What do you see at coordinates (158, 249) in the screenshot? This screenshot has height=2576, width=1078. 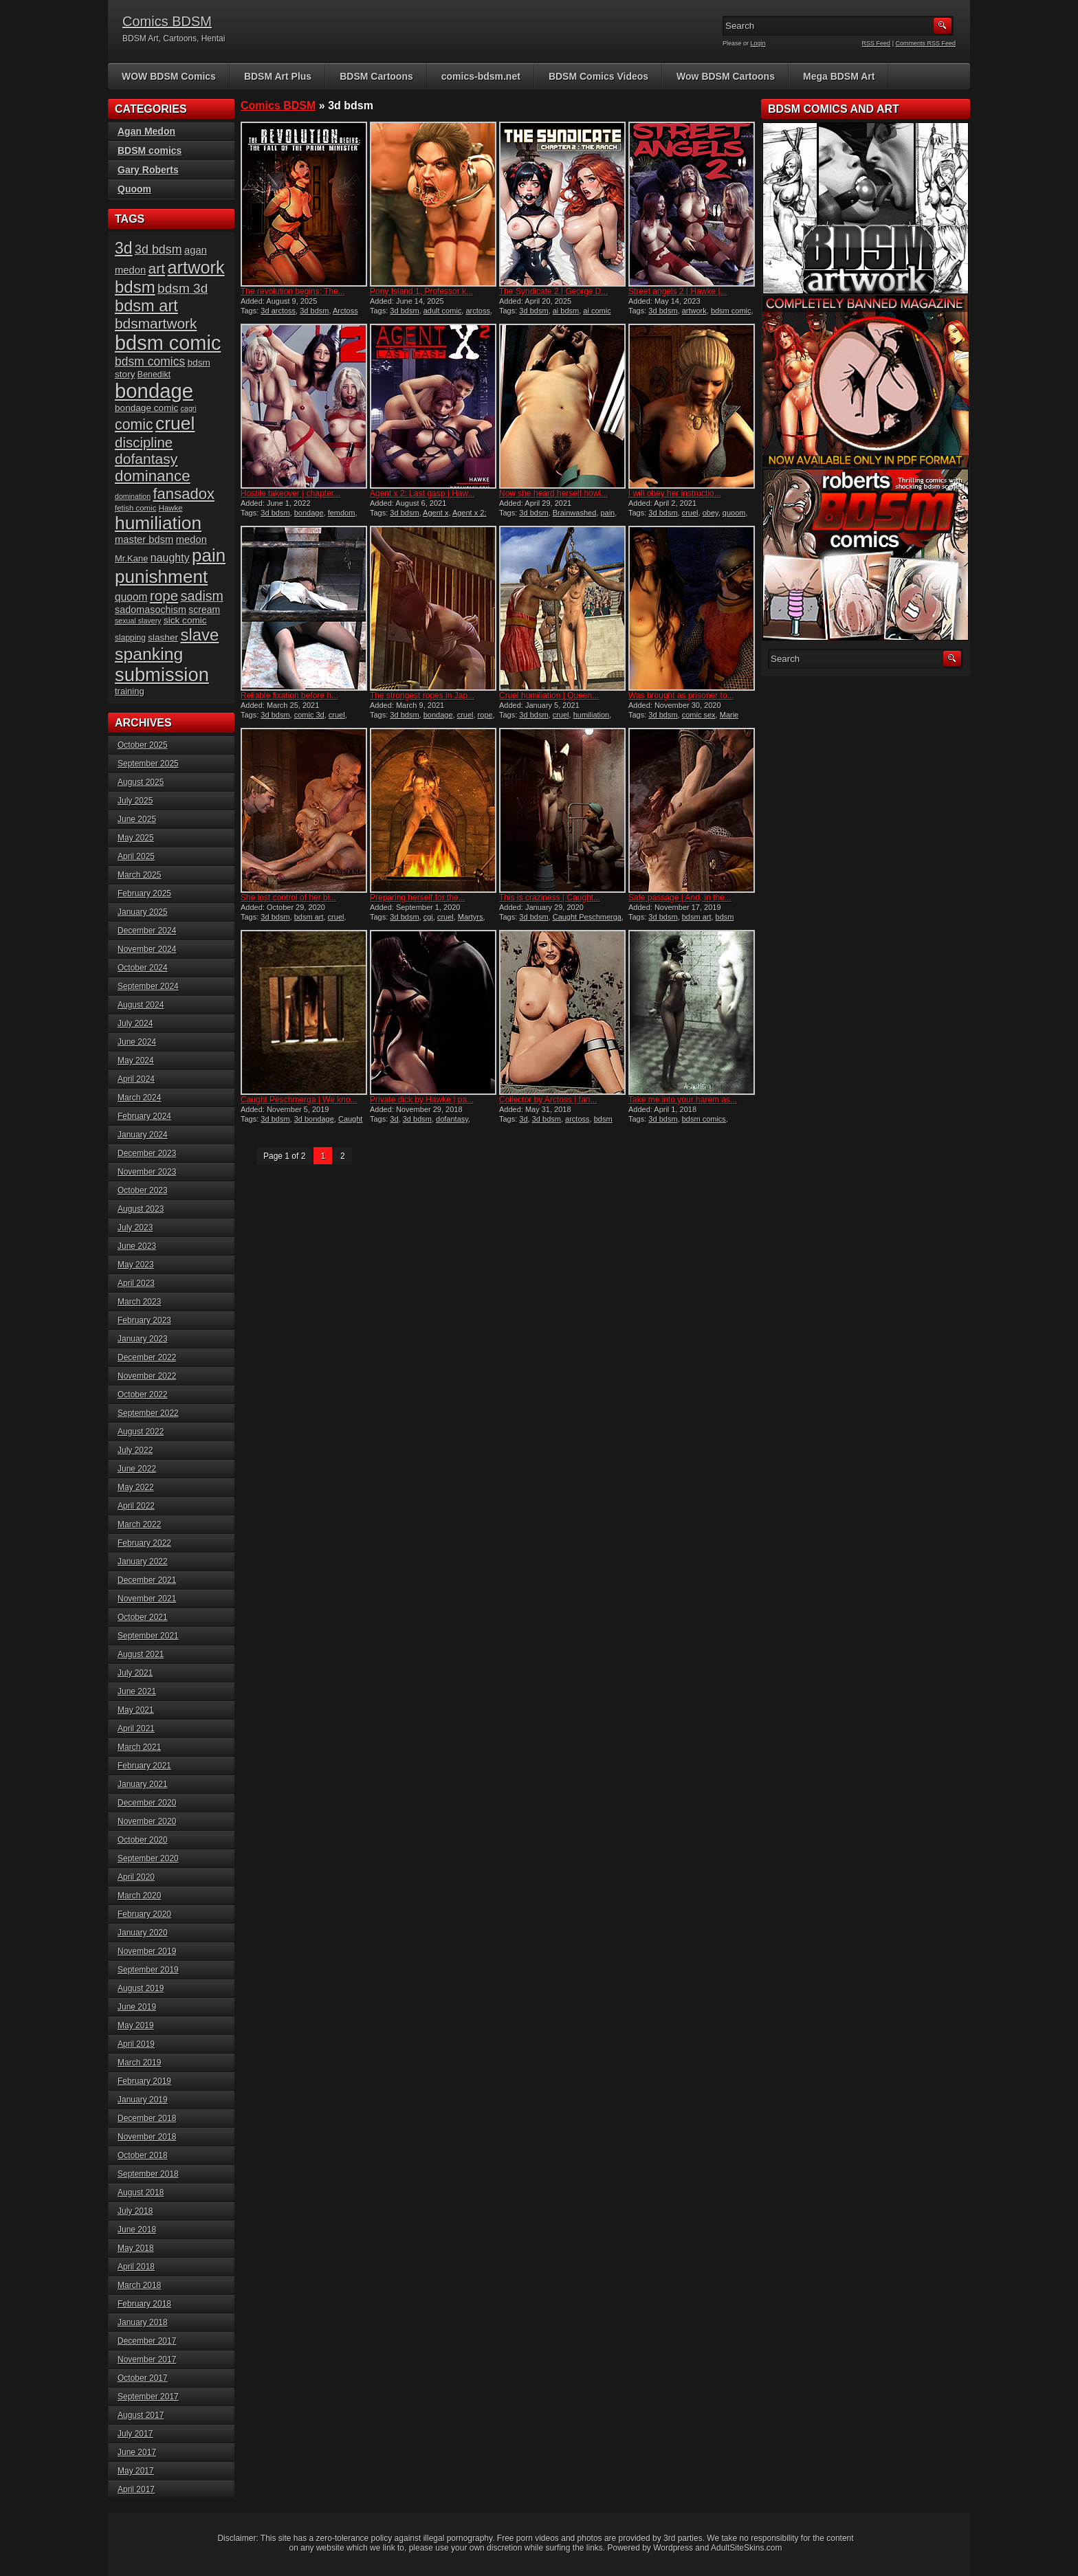 I see `3d bdsm [3d bdsm (29 items)]` at bounding box center [158, 249].